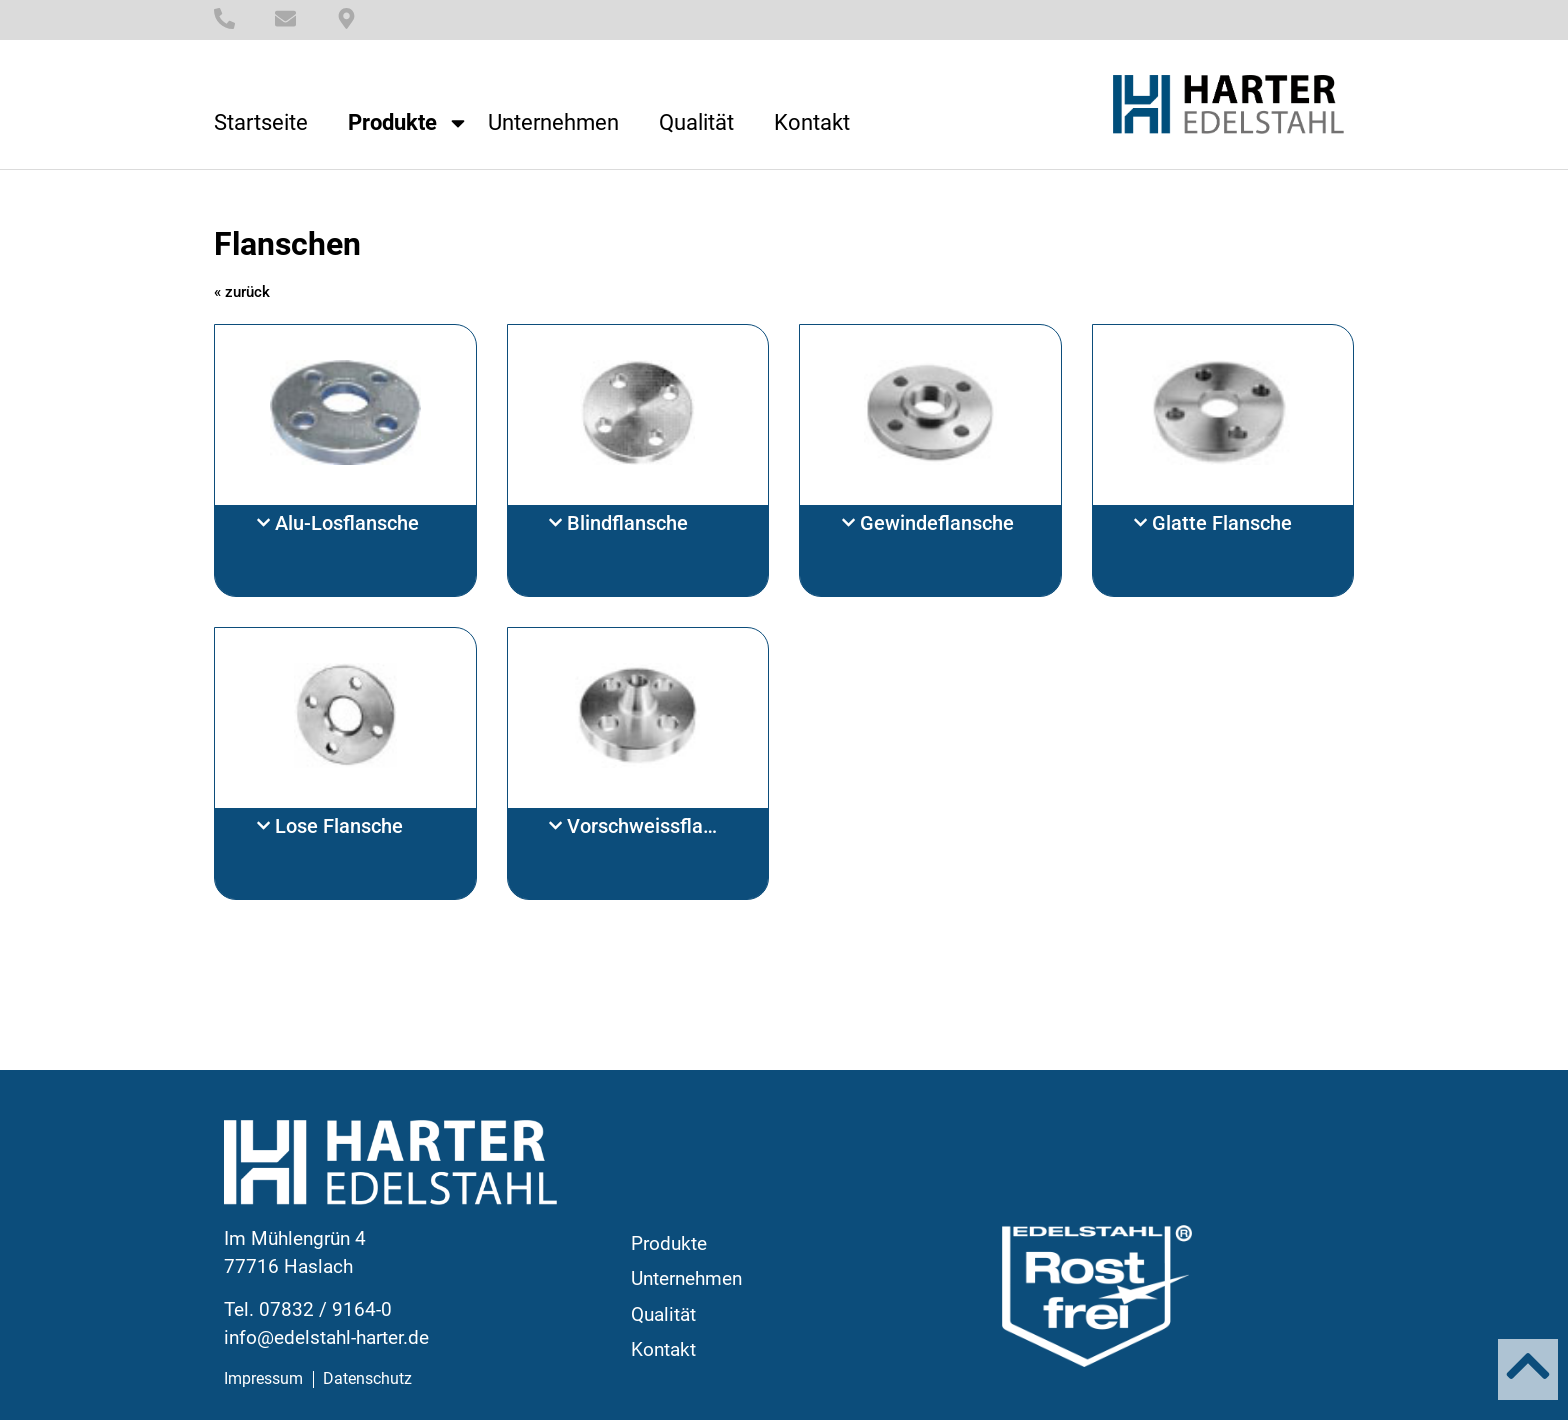 This screenshot has width=1568, height=1420. What do you see at coordinates (812, 123) in the screenshot?
I see `Kontakt` at bounding box center [812, 123].